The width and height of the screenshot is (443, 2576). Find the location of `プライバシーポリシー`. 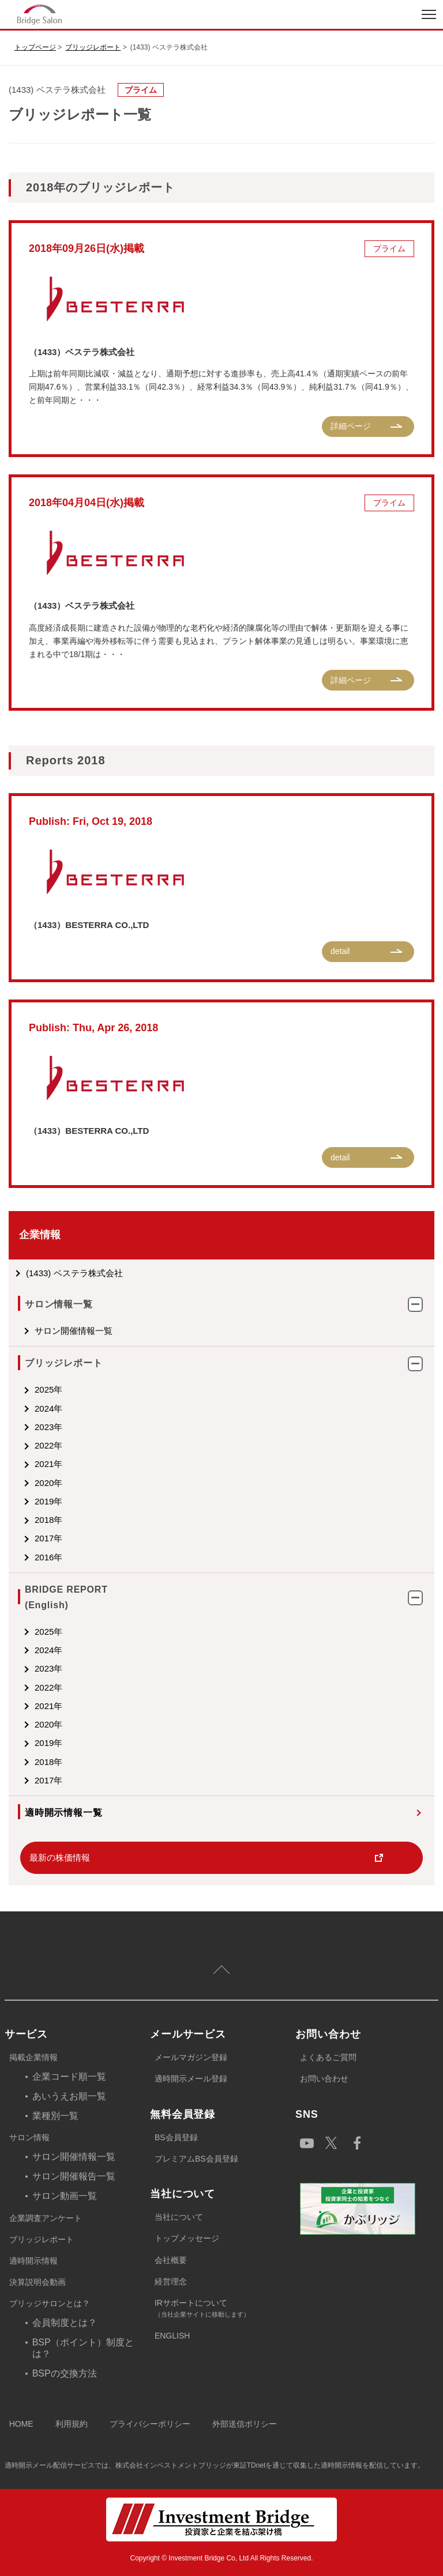

プライバシーポリシー is located at coordinates (150, 2423).